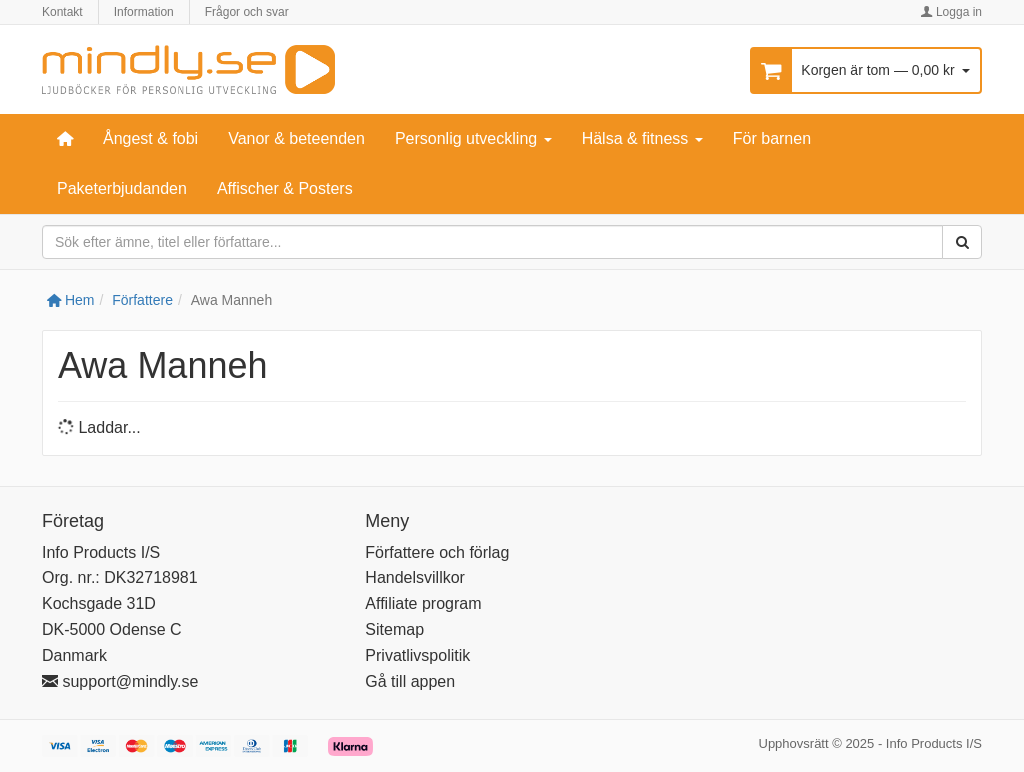  Describe the element at coordinates (642, 138) in the screenshot. I see `Hälsa & fitness` at that location.